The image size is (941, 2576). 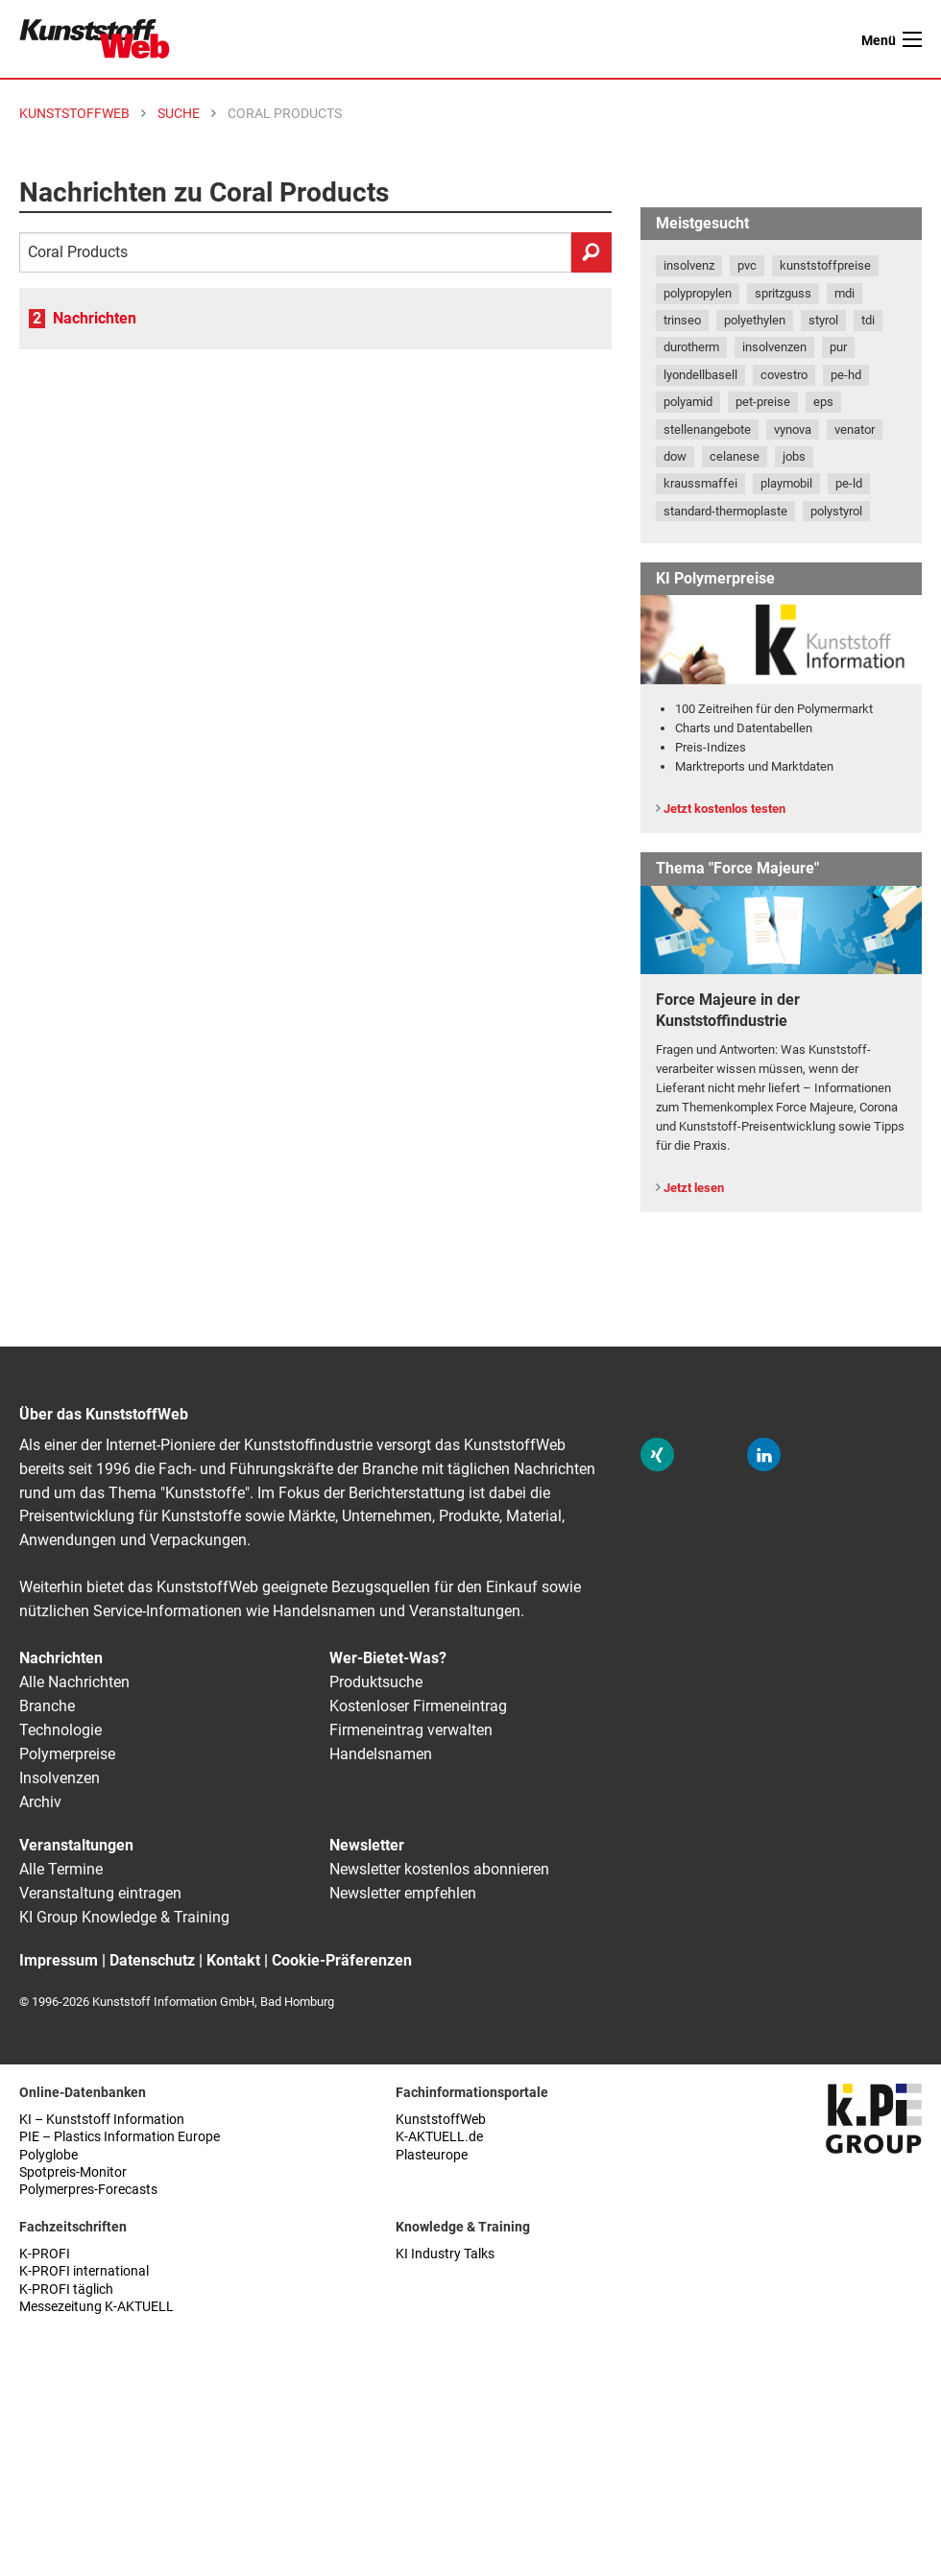 I want to click on insolvenzen, so click(x=774, y=347).